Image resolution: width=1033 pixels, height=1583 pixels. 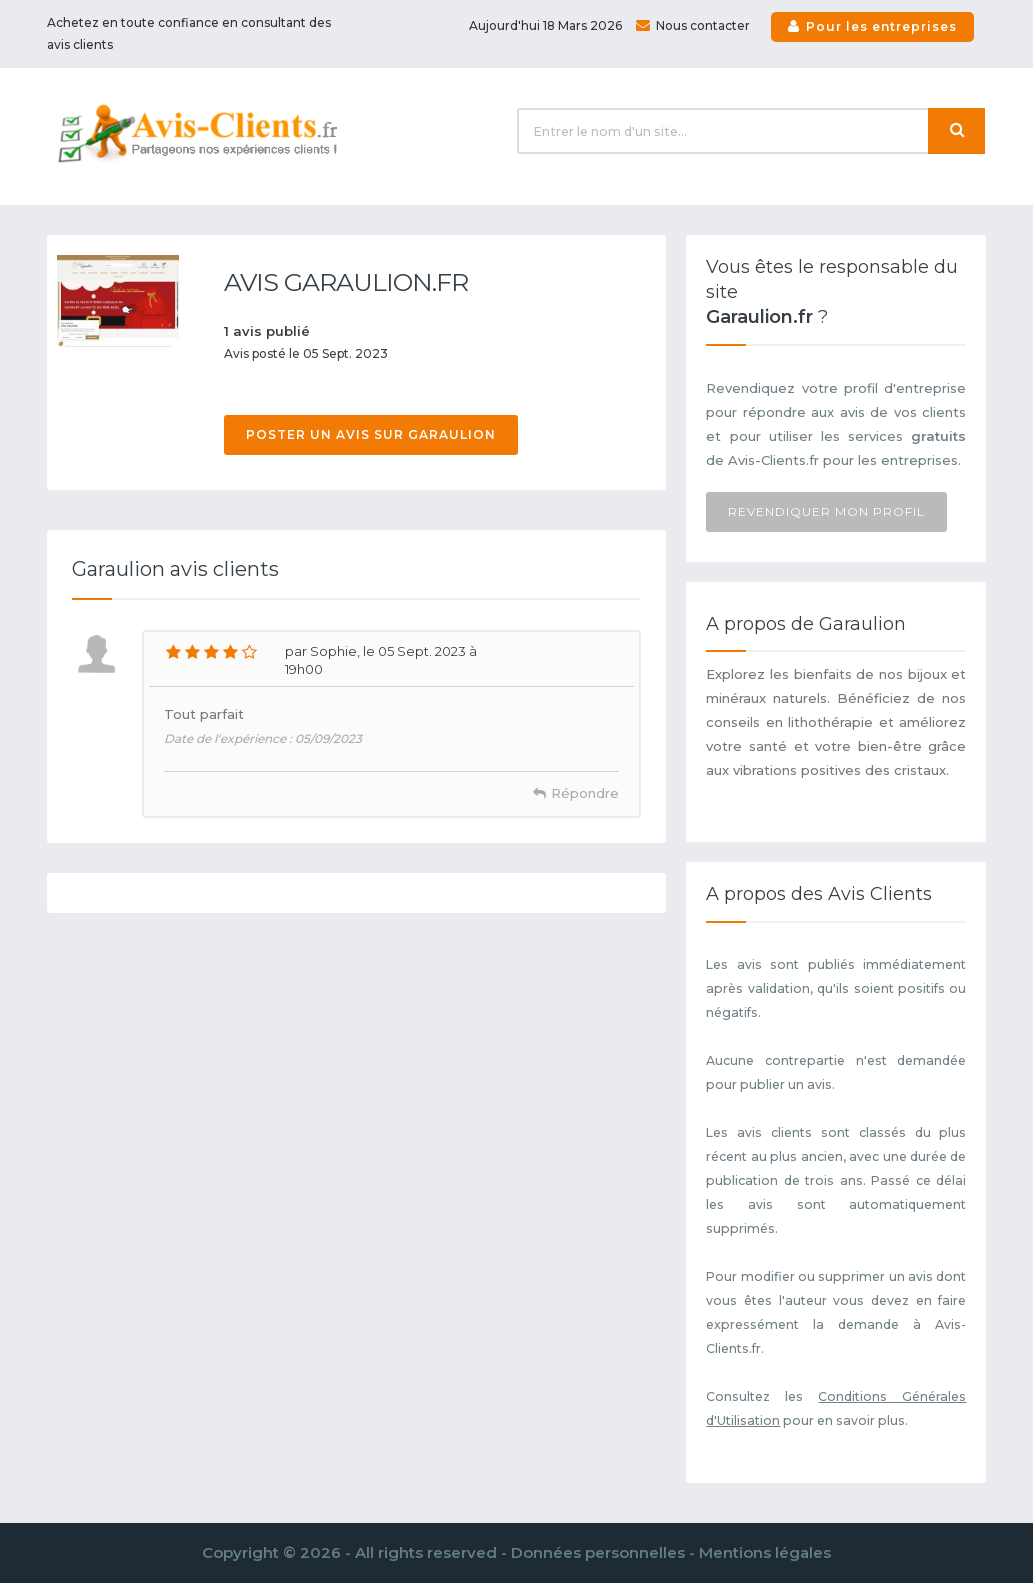 What do you see at coordinates (189, 33) in the screenshot?
I see `Achetez en toute confiance en consultant des avis clients` at bounding box center [189, 33].